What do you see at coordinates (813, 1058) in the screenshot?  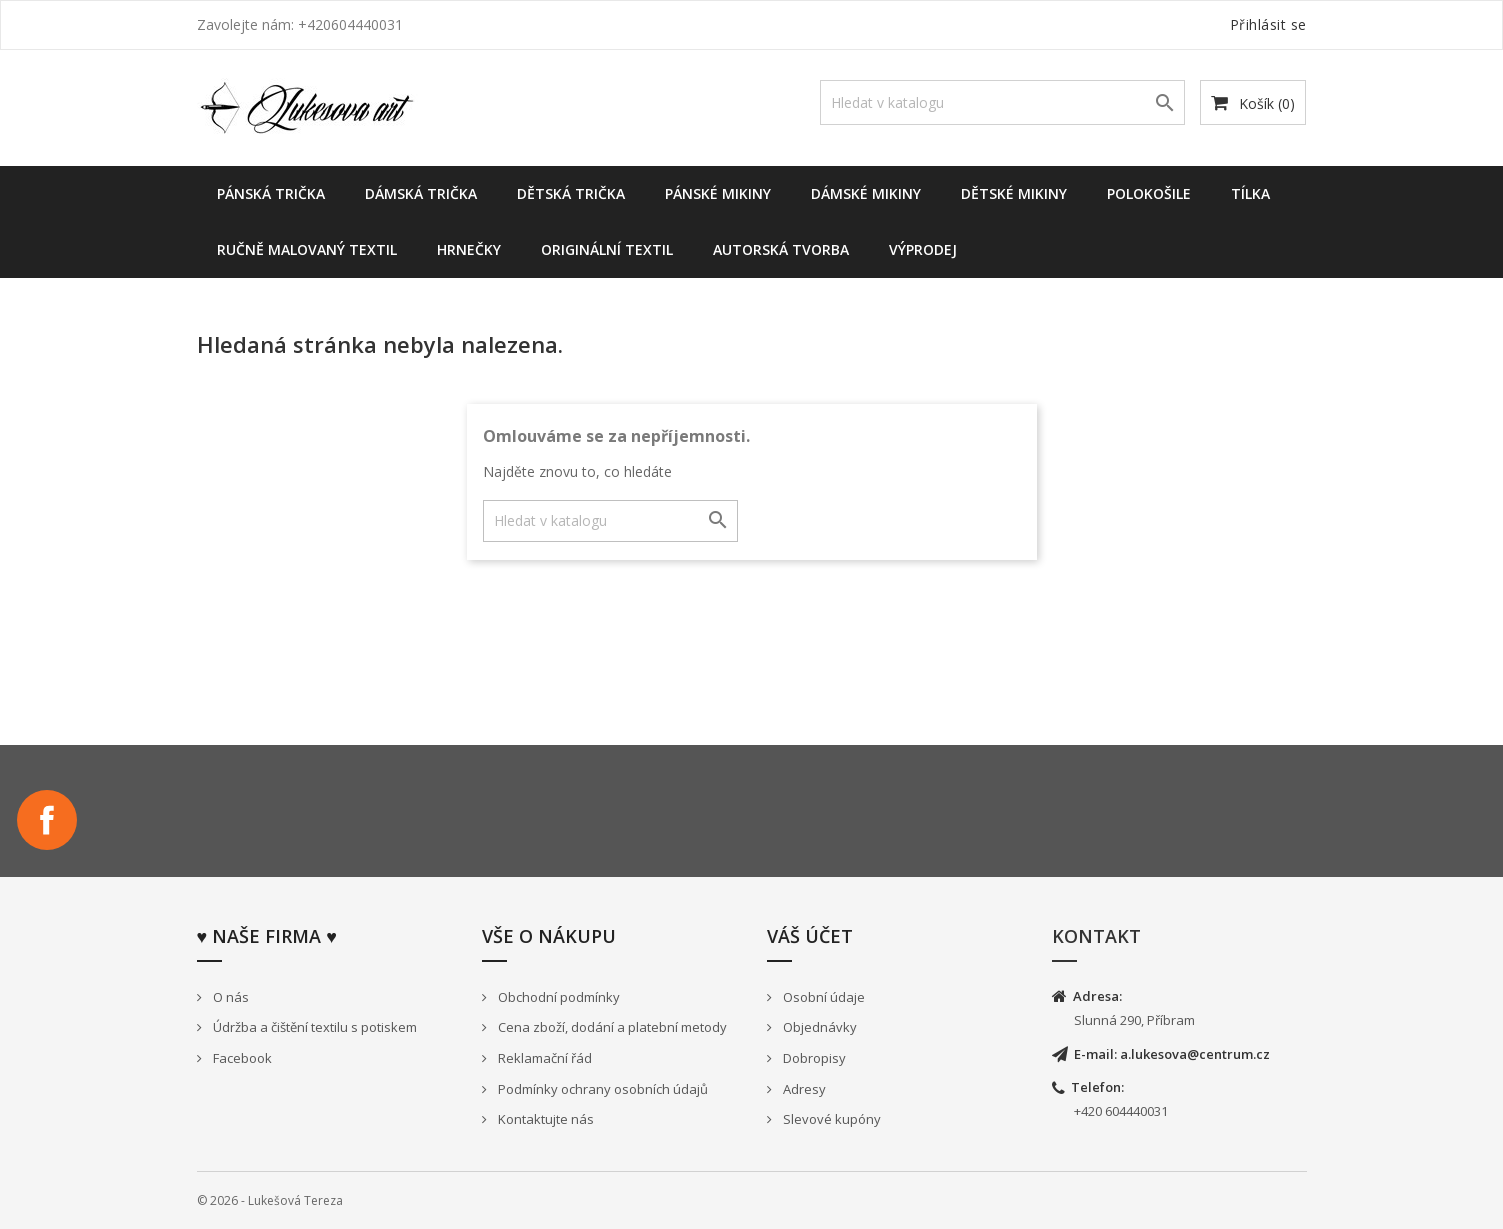 I see `Dobropisy` at bounding box center [813, 1058].